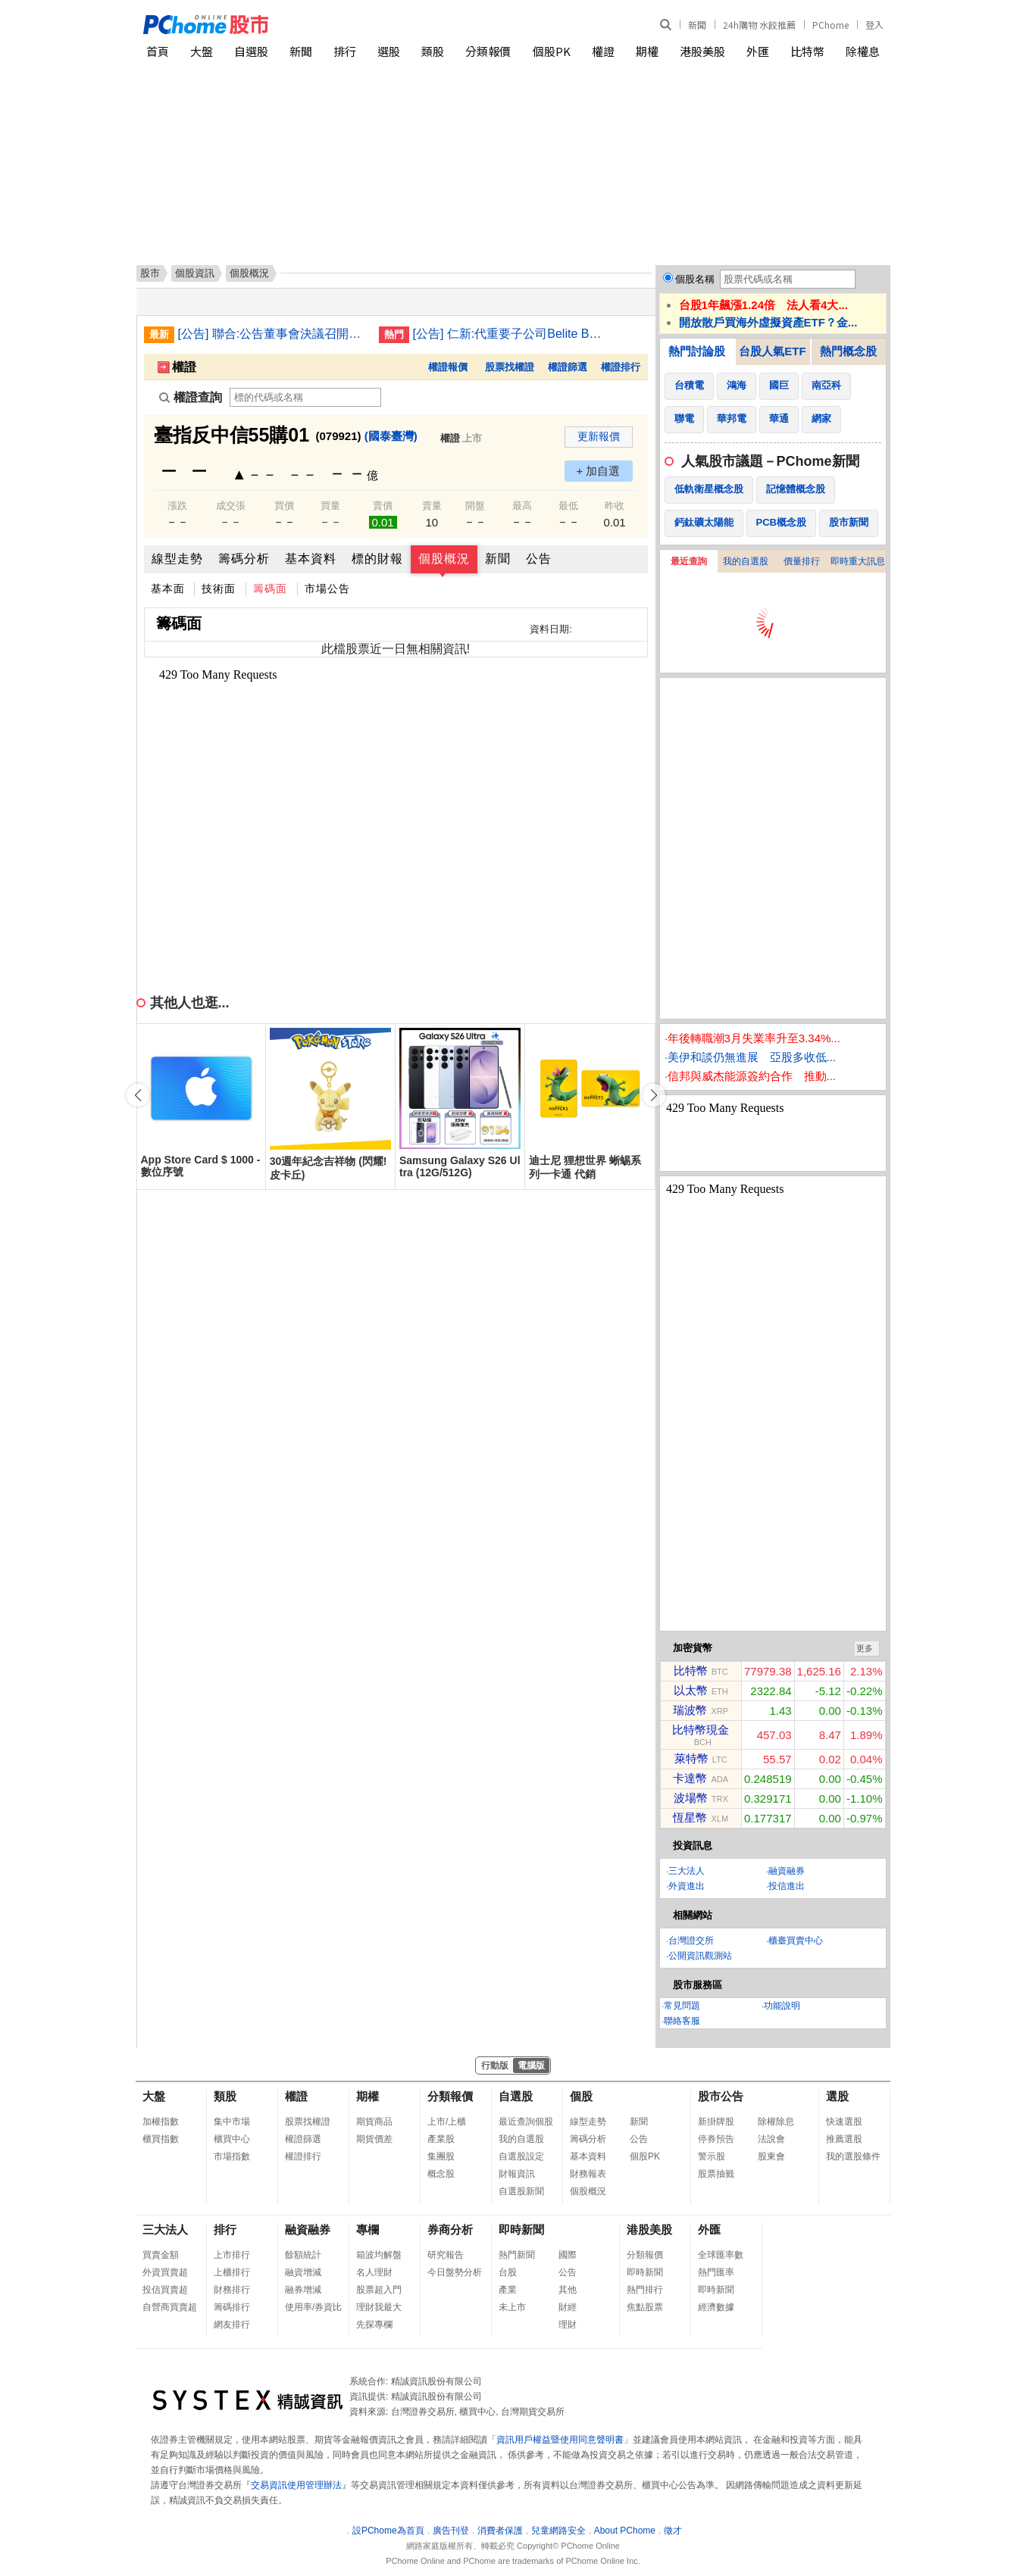 The height and width of the screenshot is (2576, 1026). I want to click on 股票找權證, so click(509, 367).